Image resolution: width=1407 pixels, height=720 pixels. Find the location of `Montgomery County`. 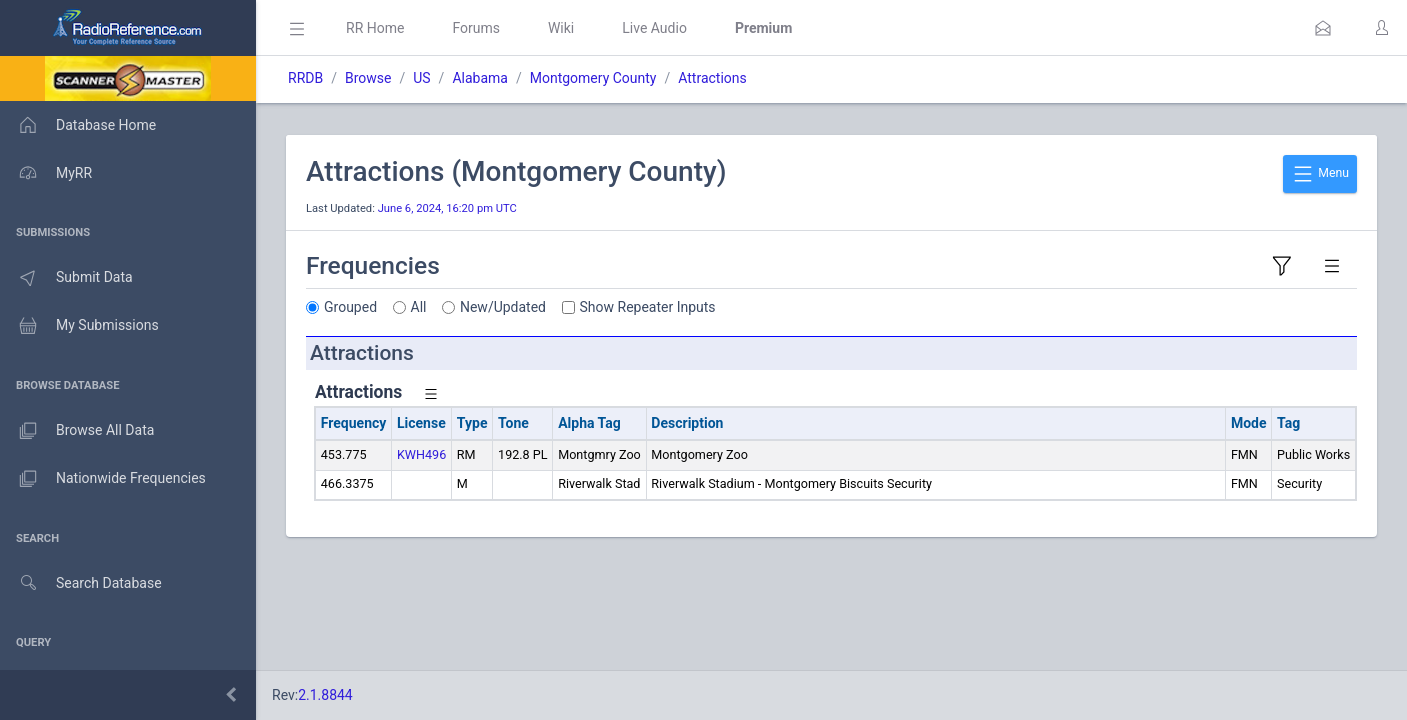

Montgomery County is located at coordinates (593, 78).